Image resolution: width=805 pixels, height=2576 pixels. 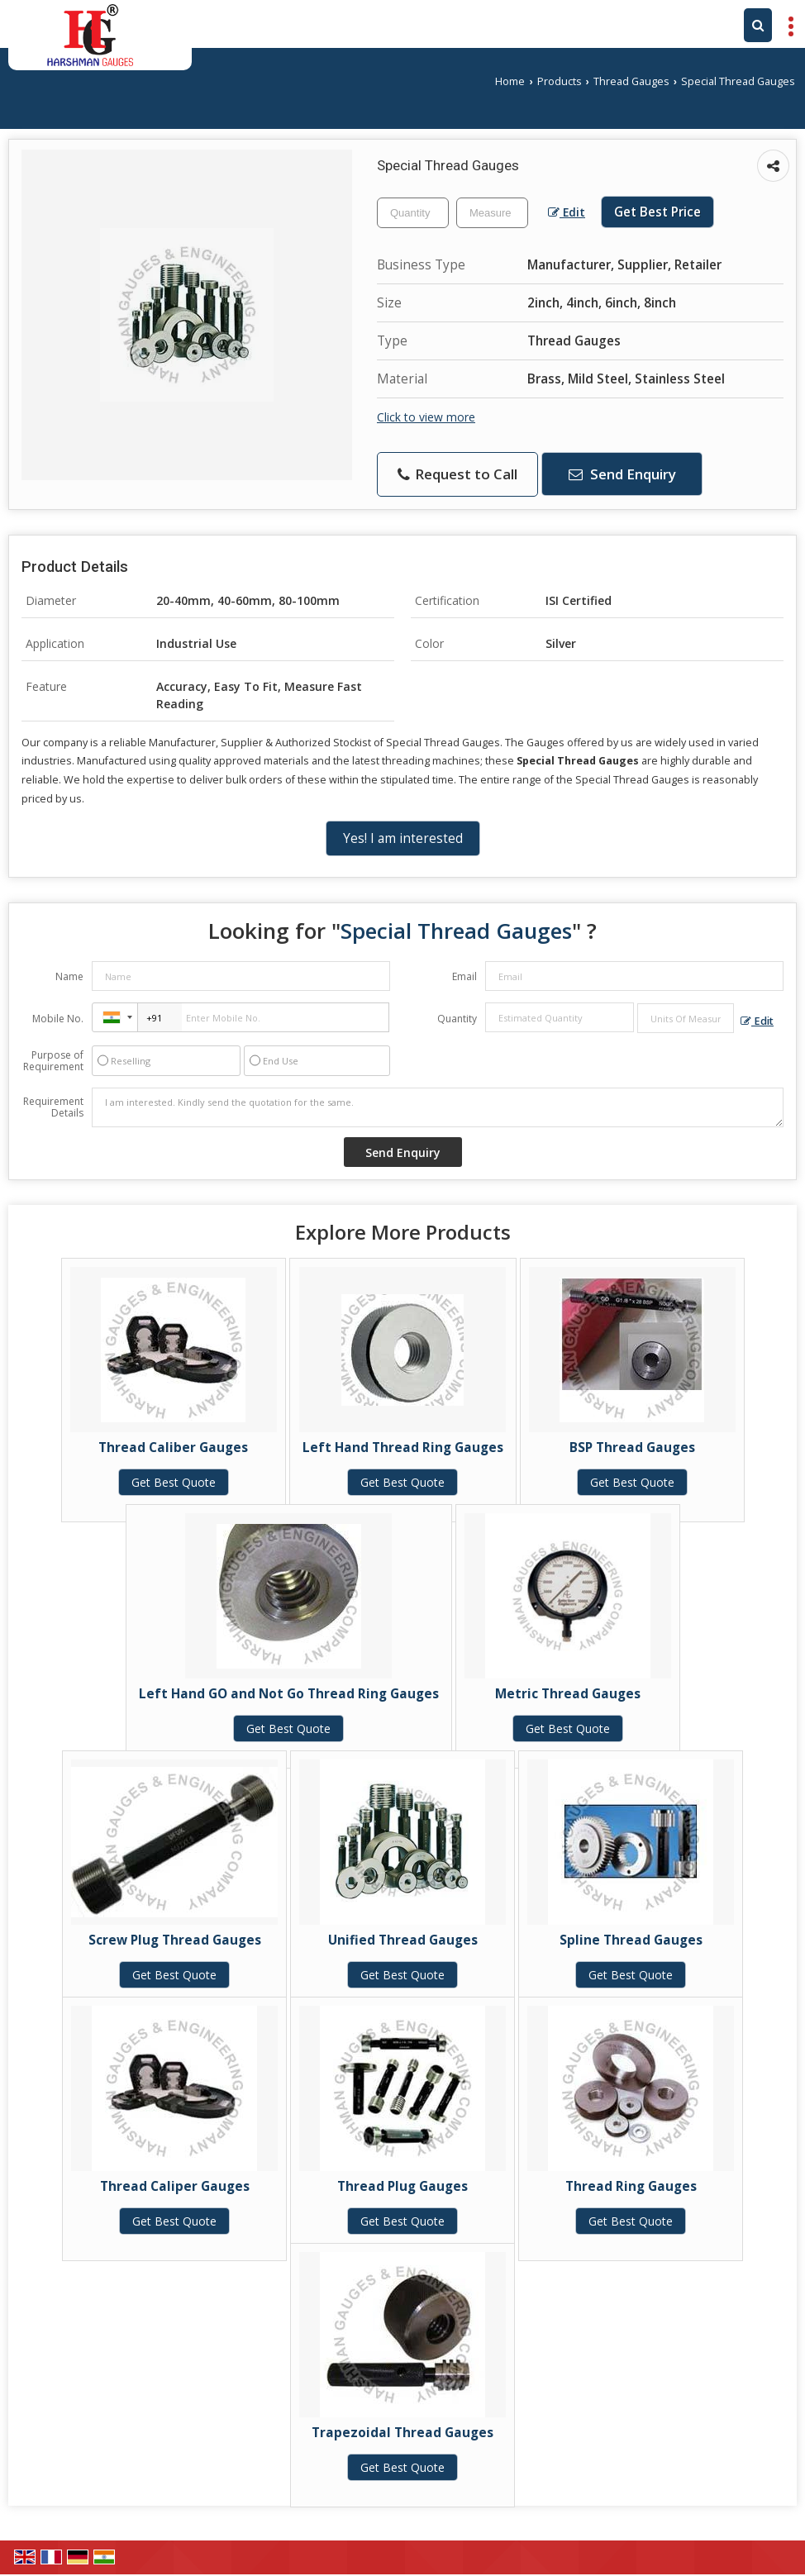 What do you see at coordinates (492, 213) in the screenshot?
I see `[textbox]` at bounding box center [492, 213].